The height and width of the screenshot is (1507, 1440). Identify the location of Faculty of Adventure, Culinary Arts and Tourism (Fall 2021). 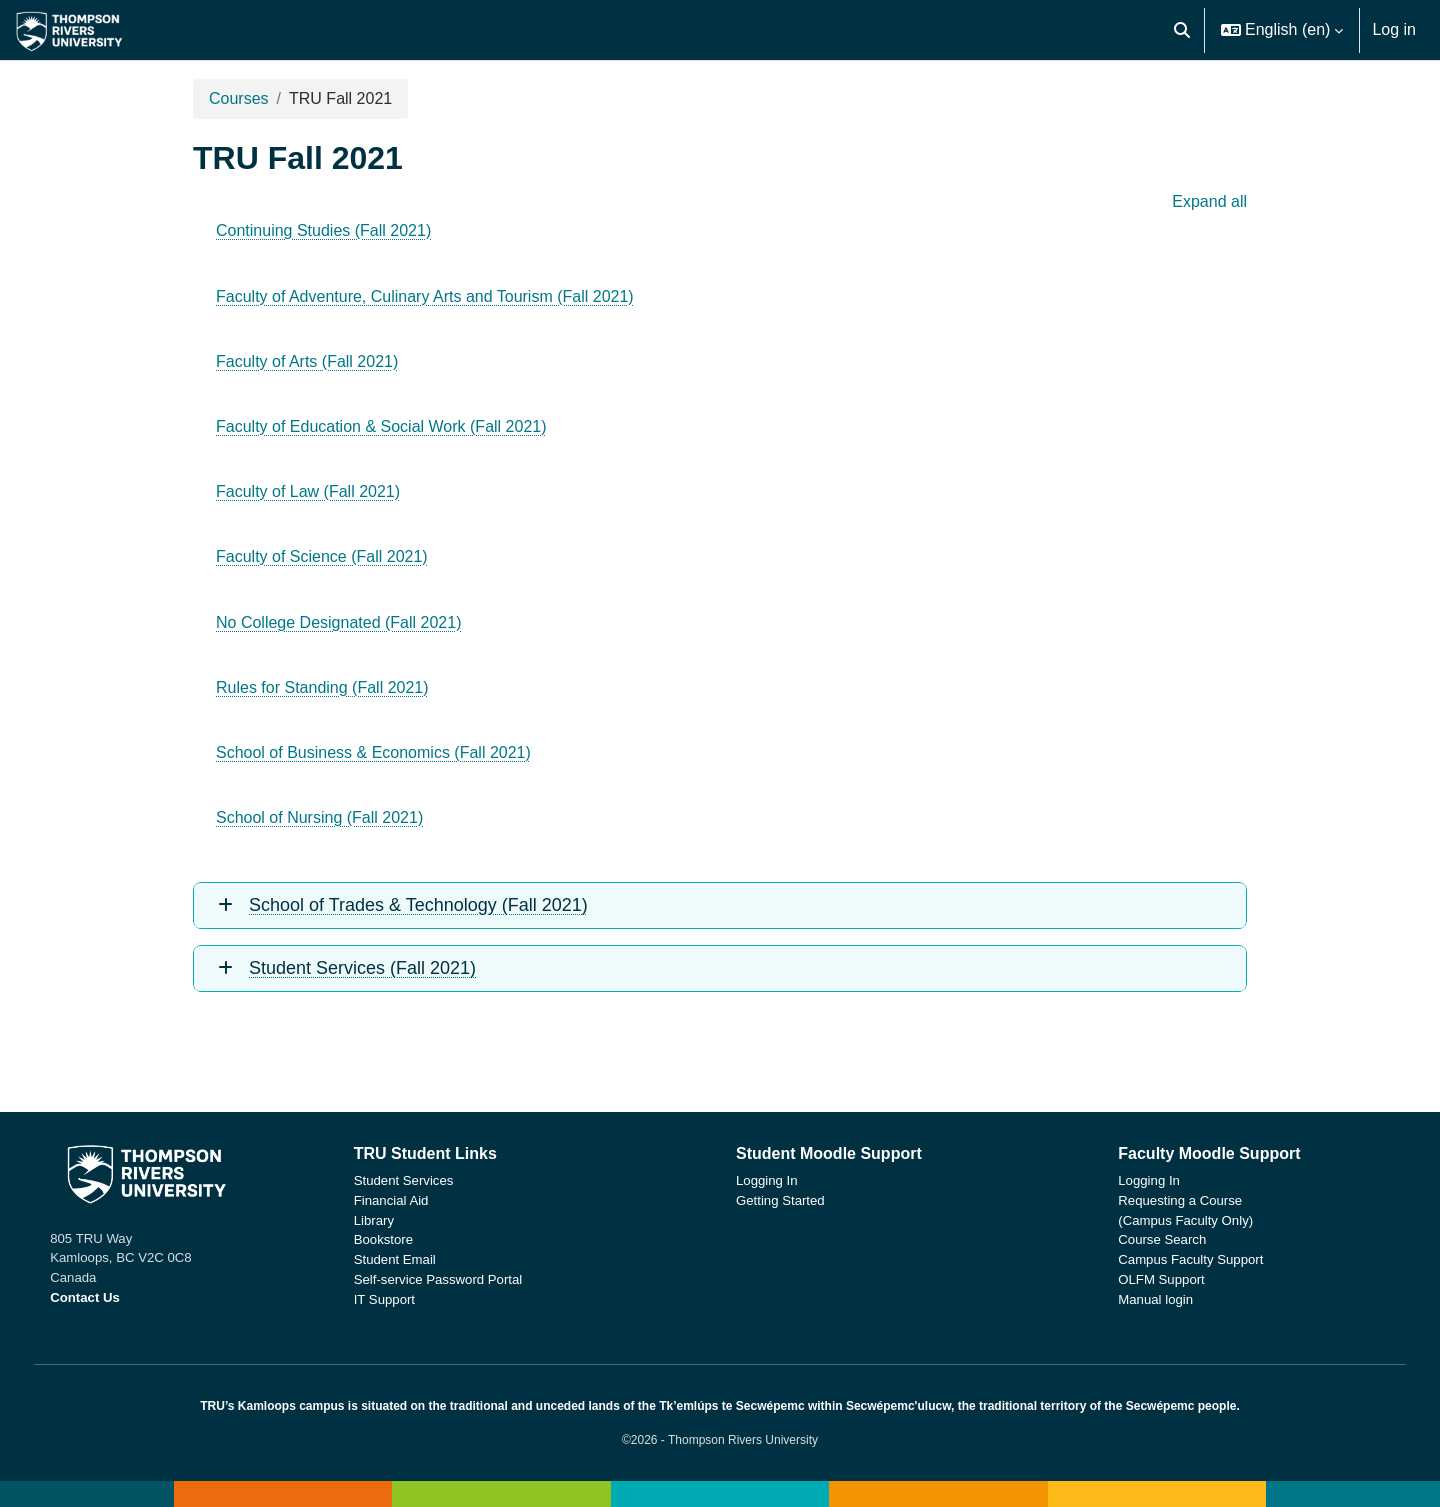
(425, 296).